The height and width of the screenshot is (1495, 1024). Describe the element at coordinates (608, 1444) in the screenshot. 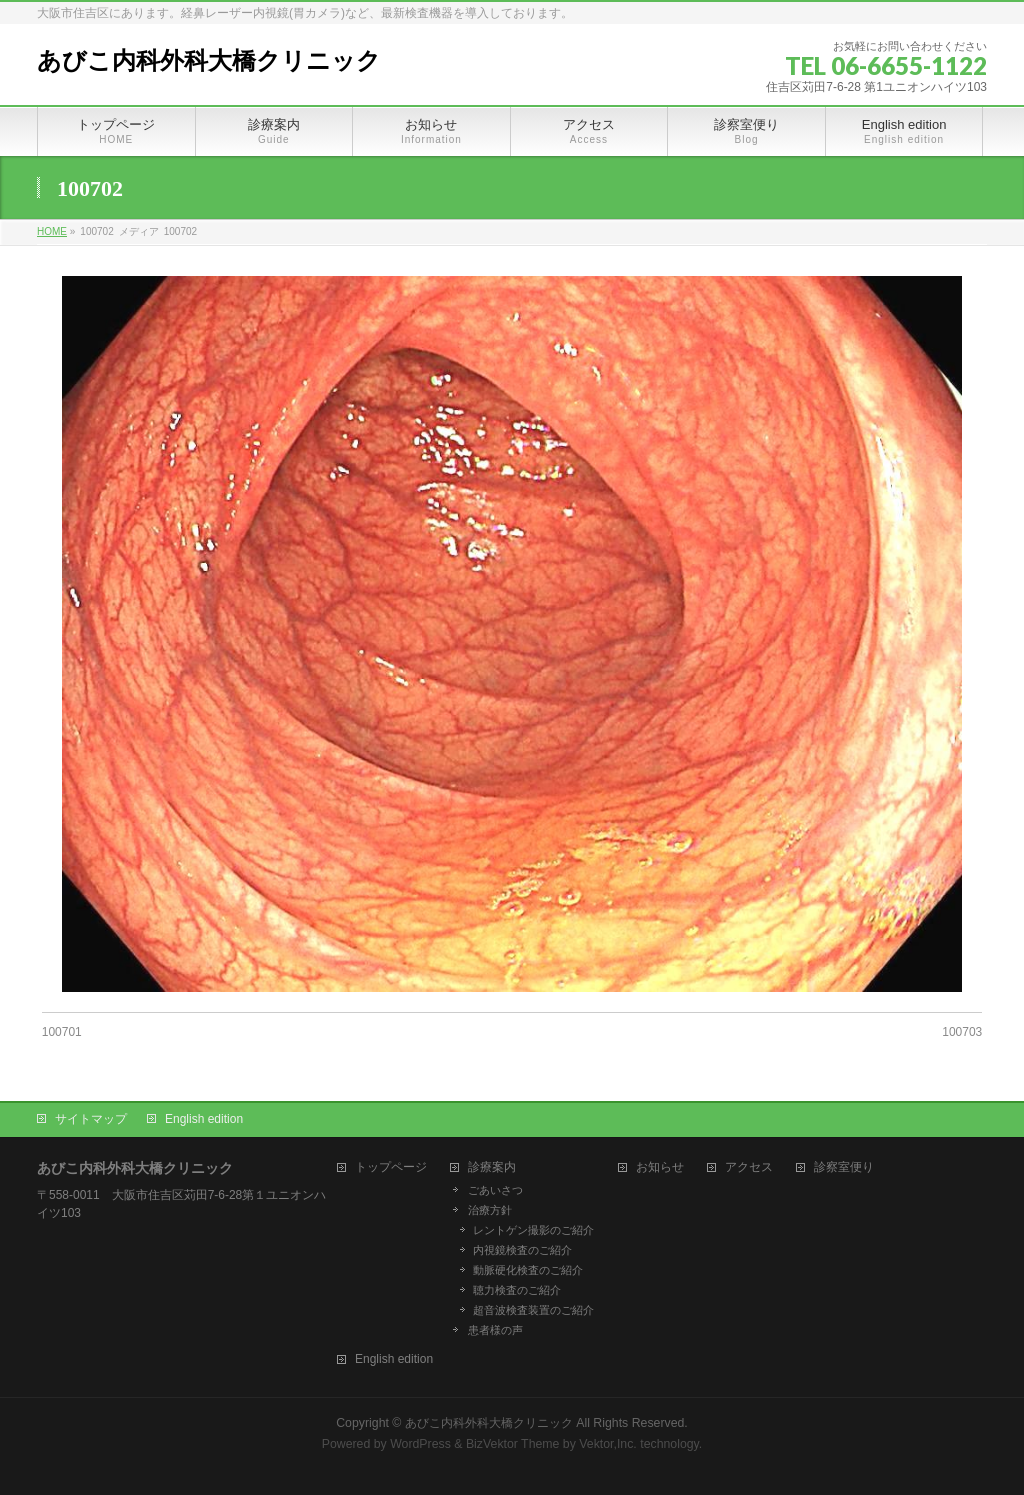

I see `Vektor,Inc.` at that location.